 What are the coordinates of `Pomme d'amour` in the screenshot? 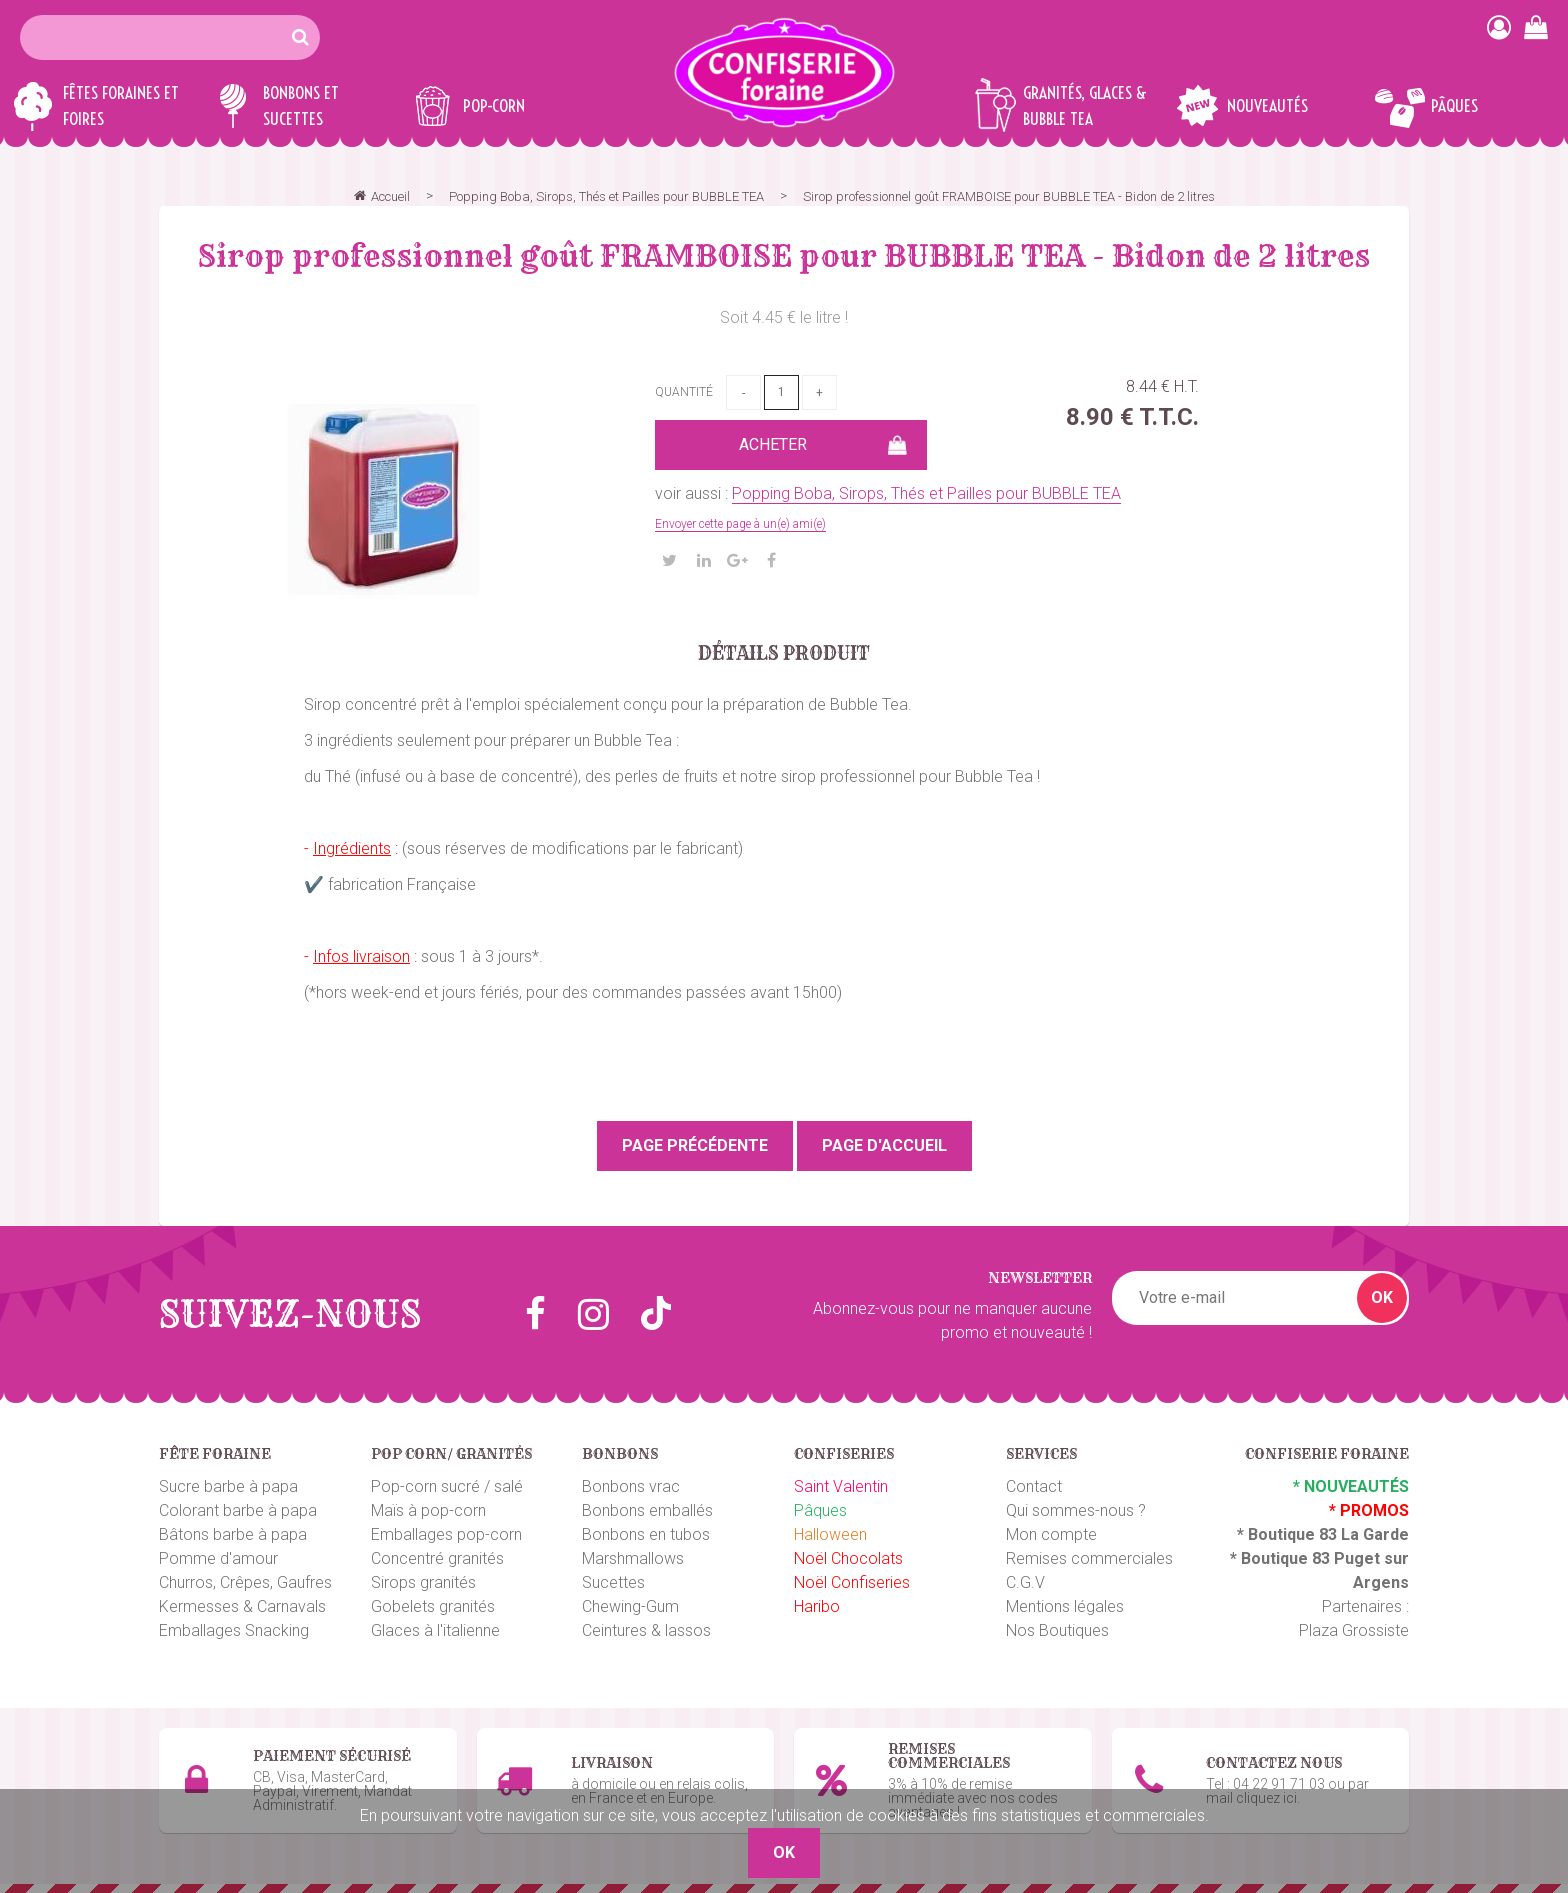 It's located at (218, 1558).